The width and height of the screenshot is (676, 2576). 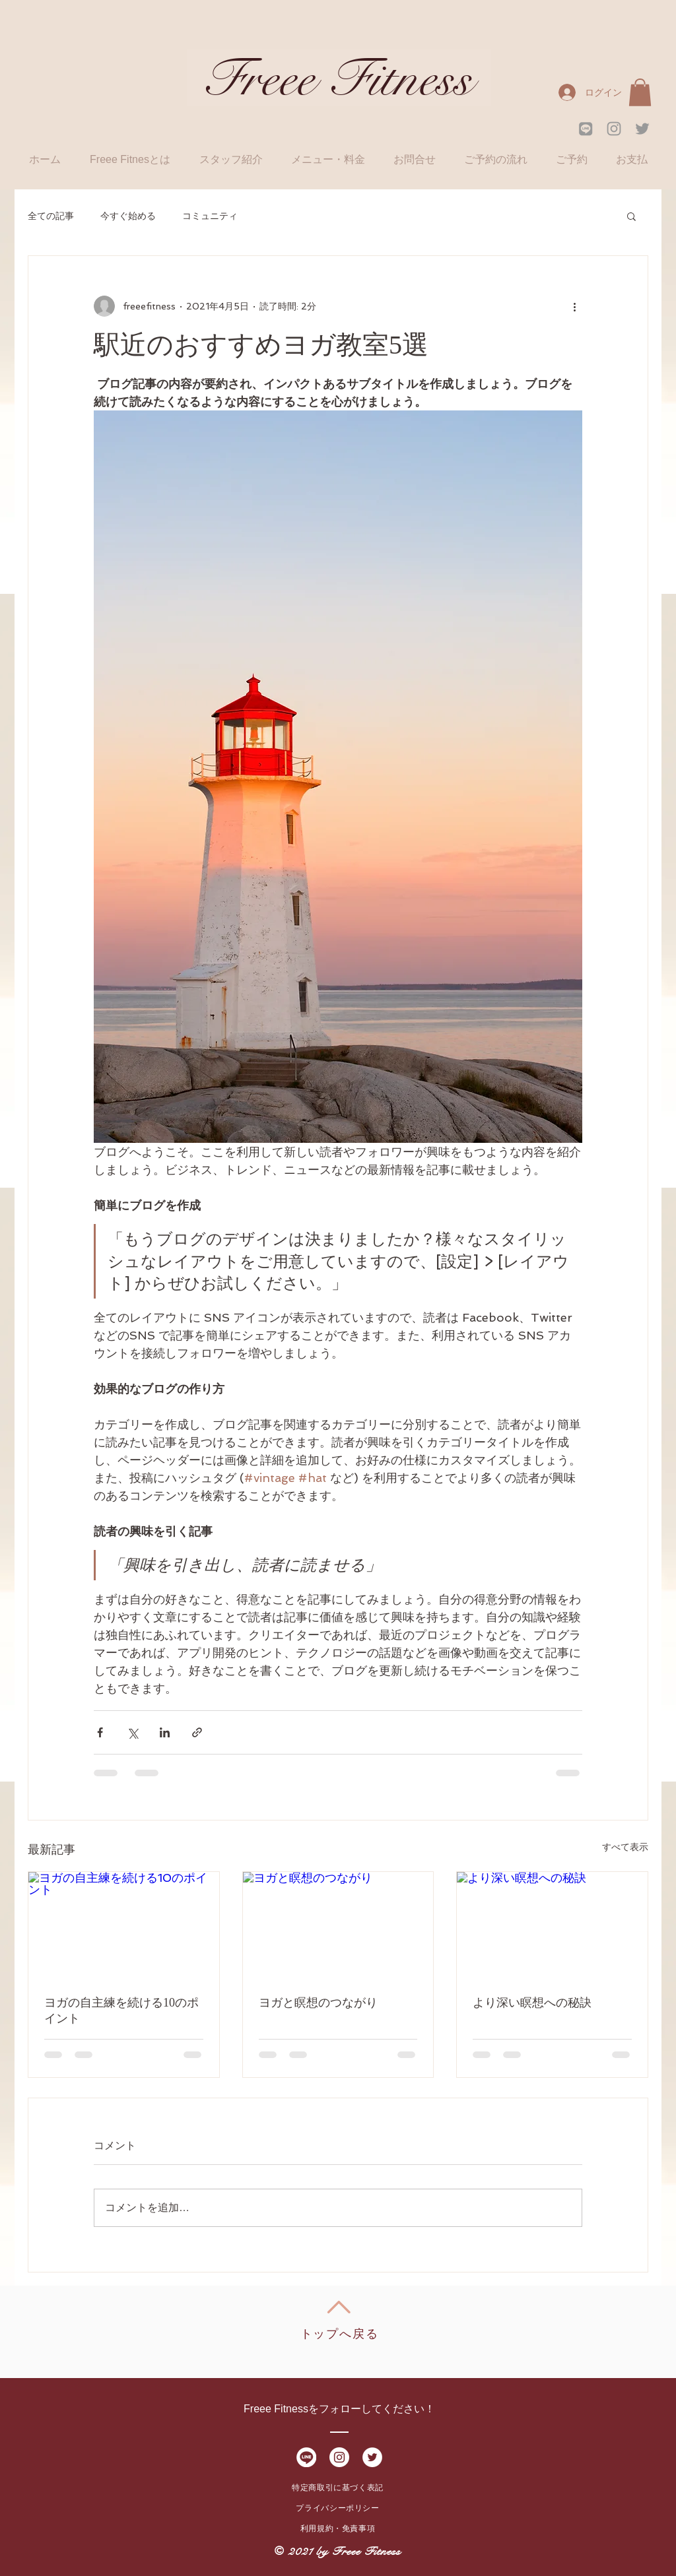 What do you see at coordinates (585, 128) in the screenshot?
I see `[LINE_SOCIAL_g02]` at bounding box center [585, 128].